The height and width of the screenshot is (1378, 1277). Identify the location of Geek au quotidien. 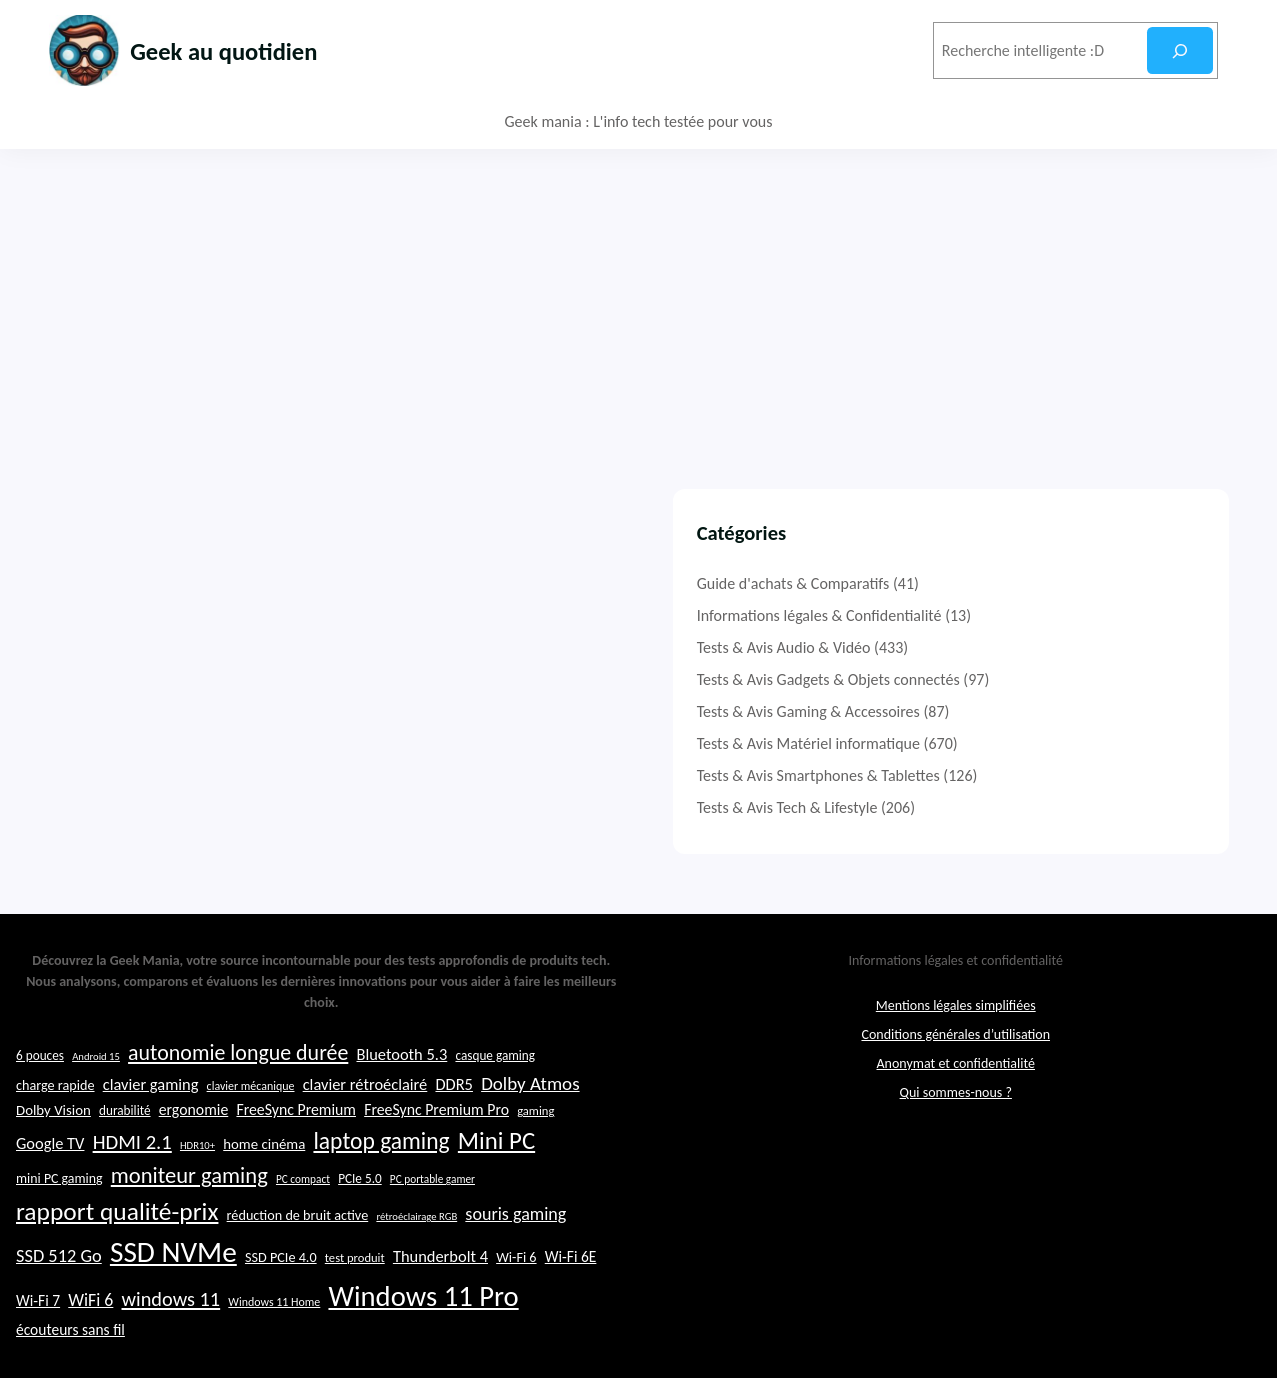
(251, 49).